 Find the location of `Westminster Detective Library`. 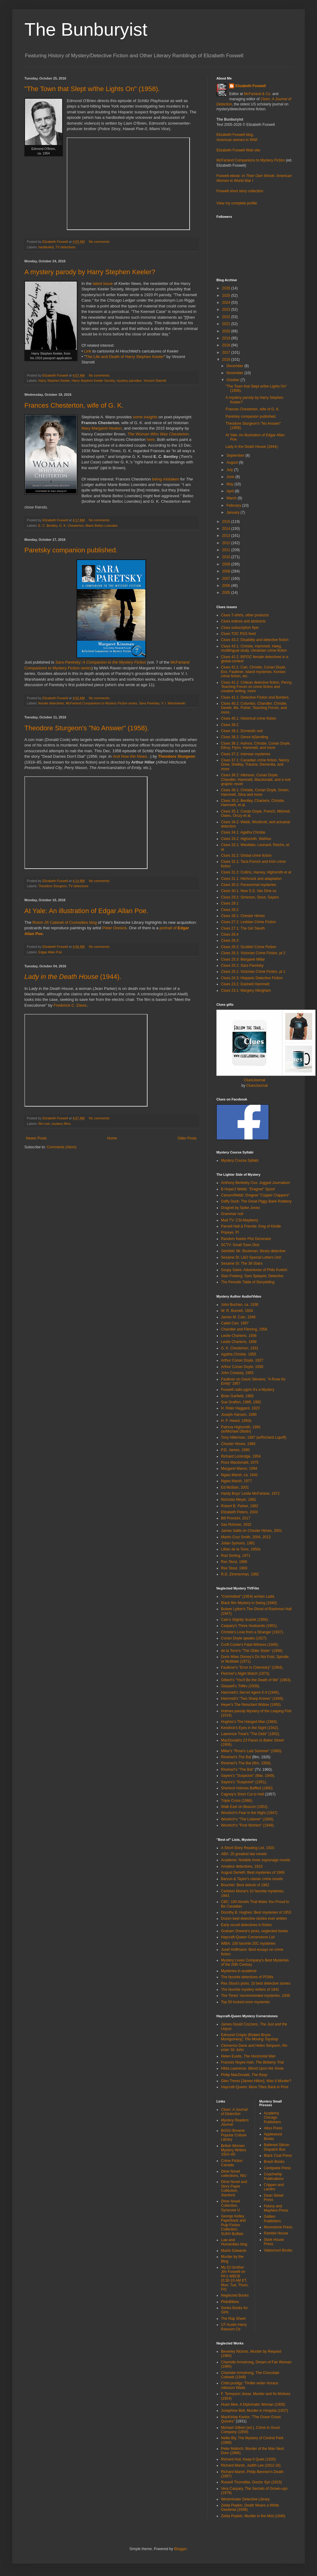

Westminster Detective Library is located at coordinates (245, 2499).